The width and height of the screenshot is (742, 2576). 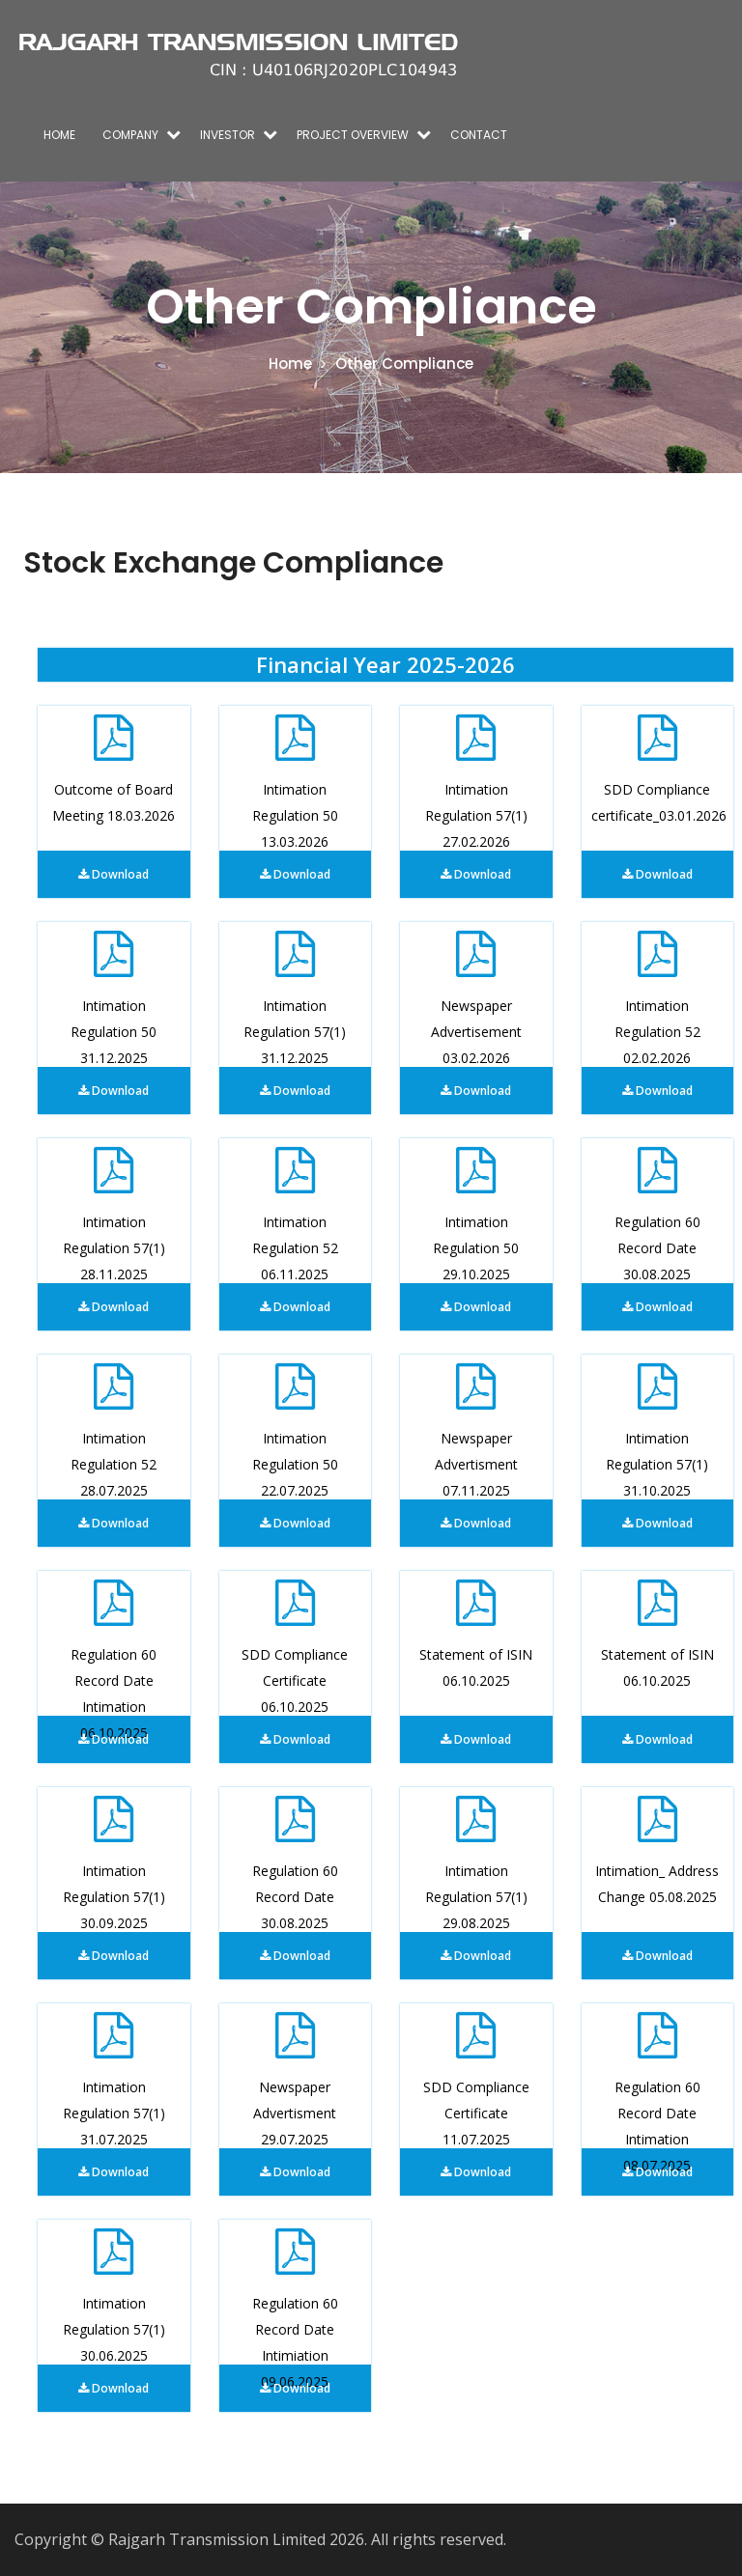 I want to click on Download, so click(x=113, y=874).